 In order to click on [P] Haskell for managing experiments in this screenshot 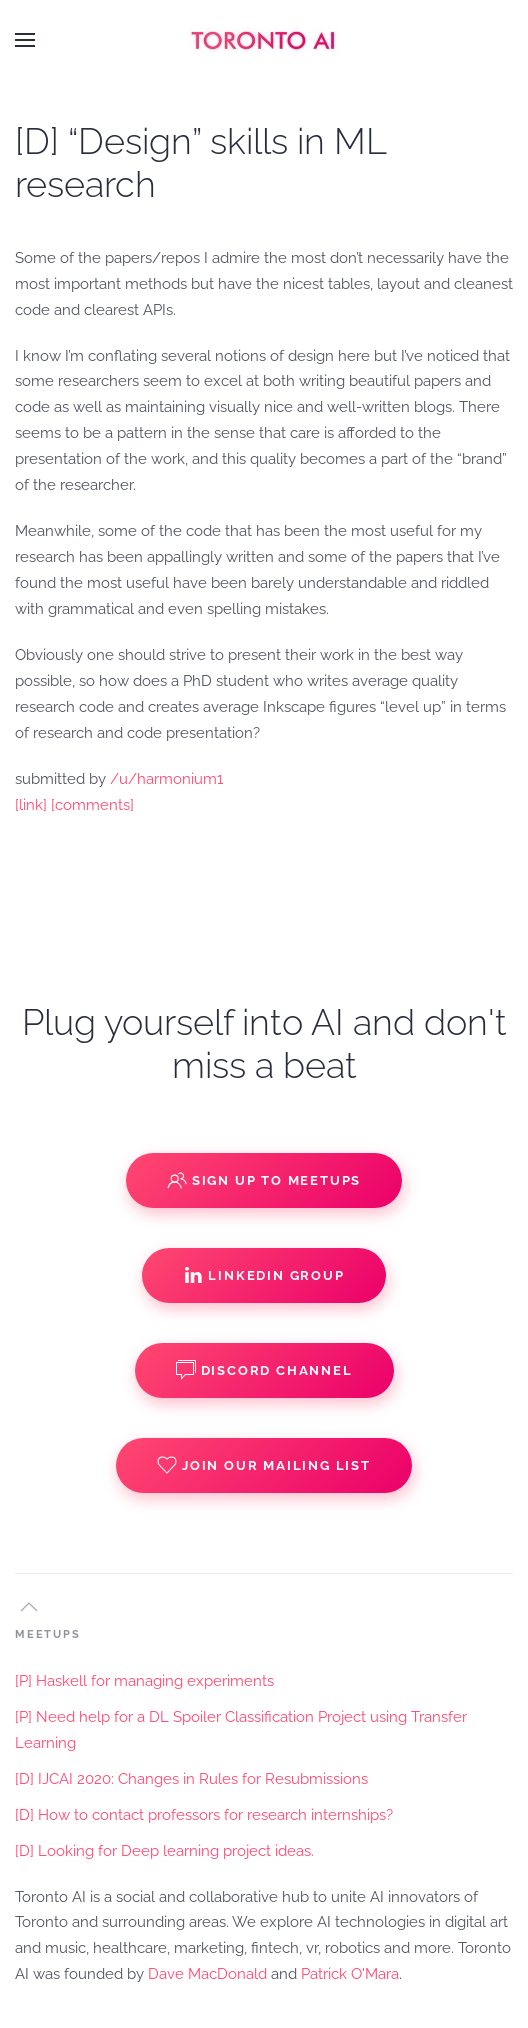, I will do `click(144, 1681)`.